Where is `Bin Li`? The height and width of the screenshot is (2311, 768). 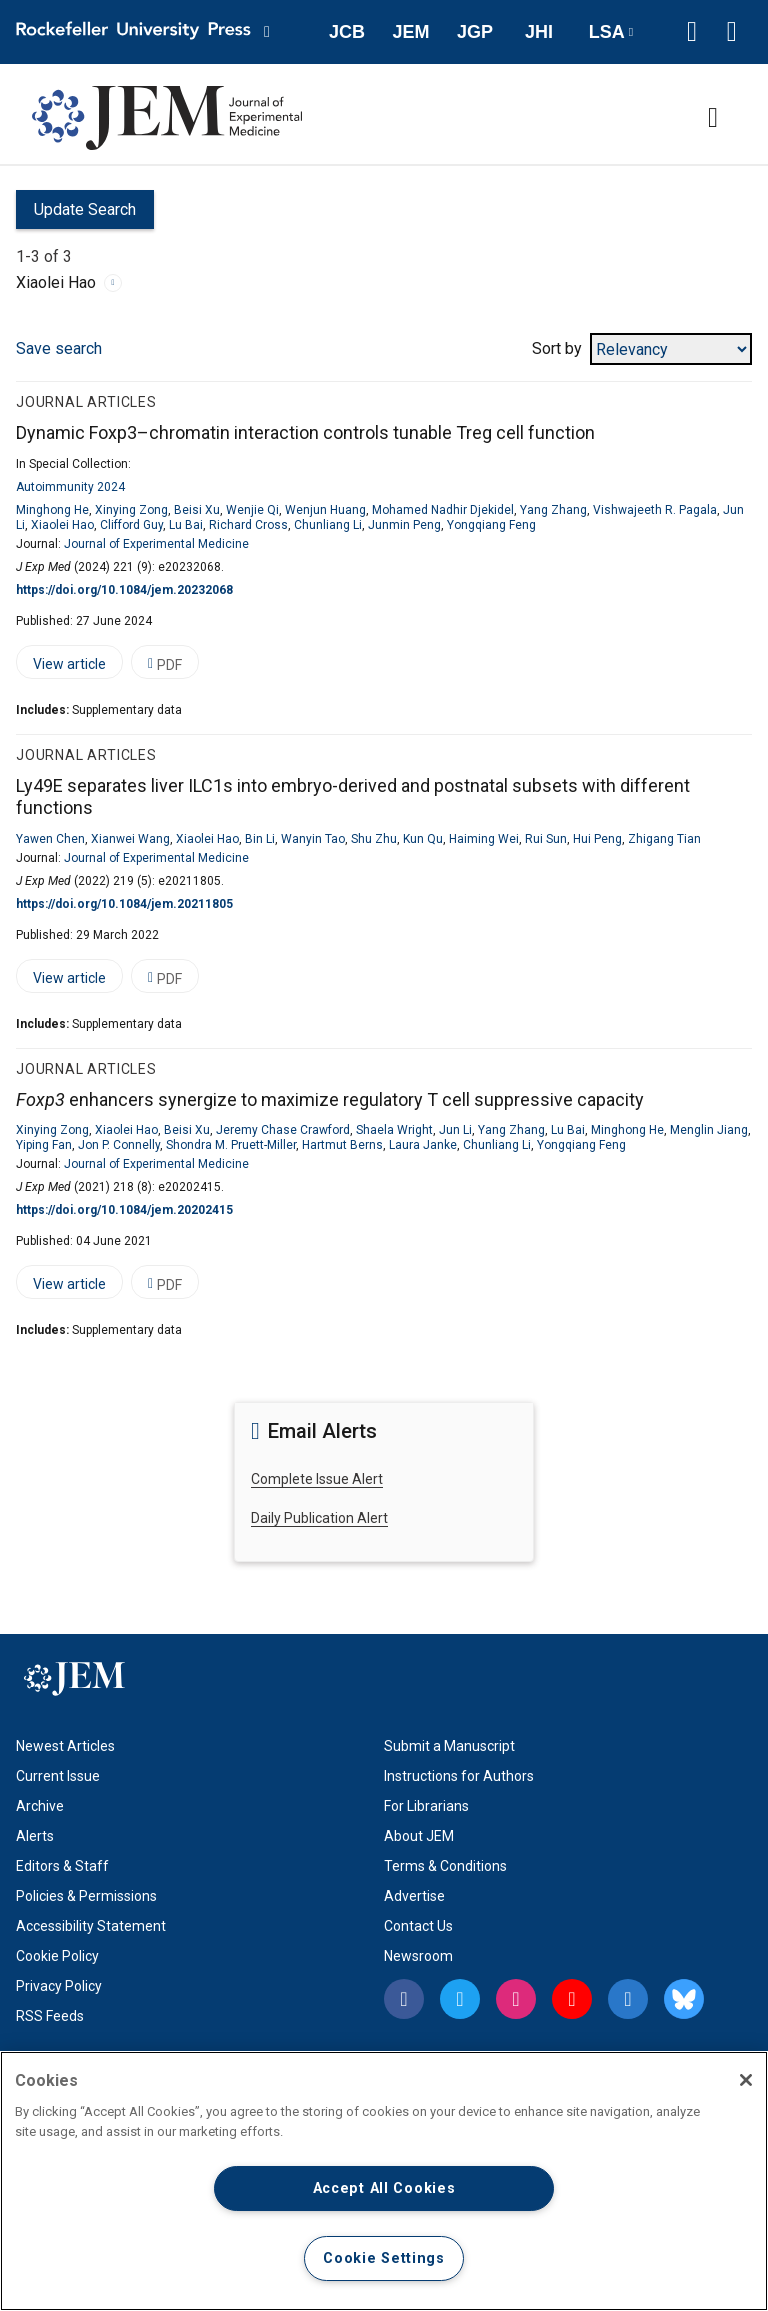
Bin Li is located at coordinates (260, 839).